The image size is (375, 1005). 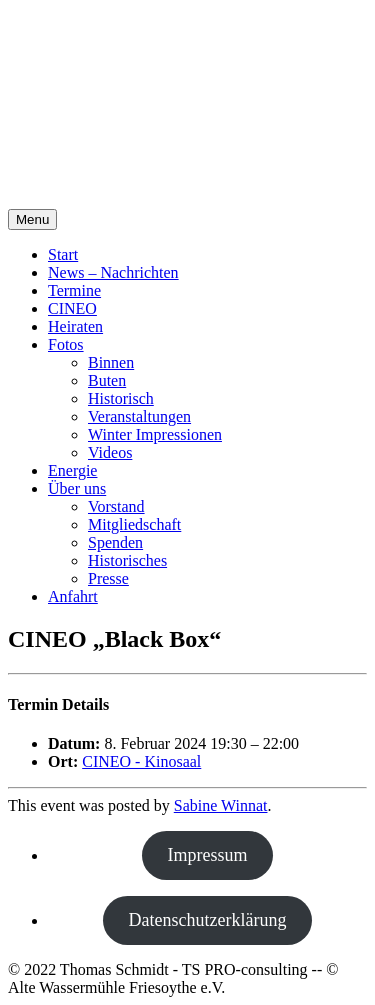 What do you see at coordinates (77, 488) in the screenshot?
I see `Über uns` at bounding box center [77, 488].